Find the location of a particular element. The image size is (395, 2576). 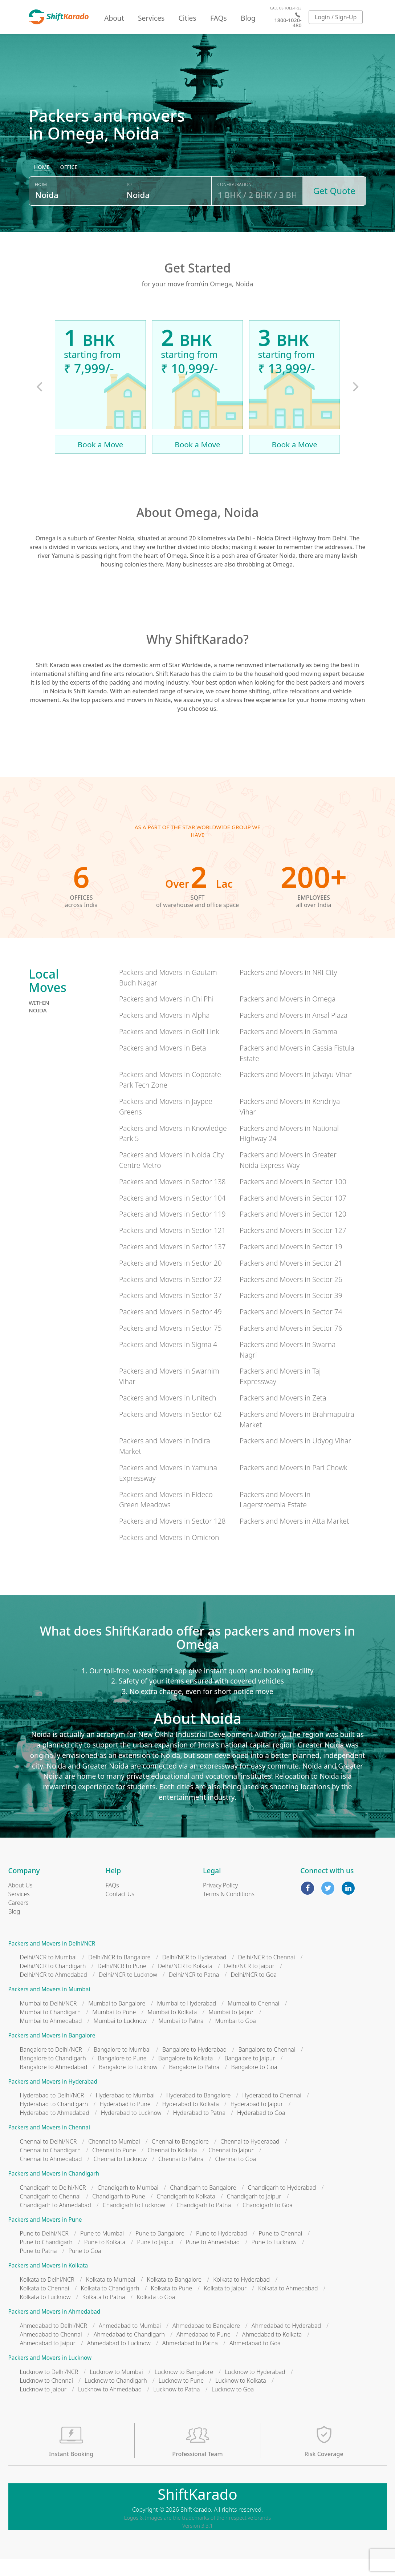

Packers and Movers in Omicron is located at coordinates (169, 1555).